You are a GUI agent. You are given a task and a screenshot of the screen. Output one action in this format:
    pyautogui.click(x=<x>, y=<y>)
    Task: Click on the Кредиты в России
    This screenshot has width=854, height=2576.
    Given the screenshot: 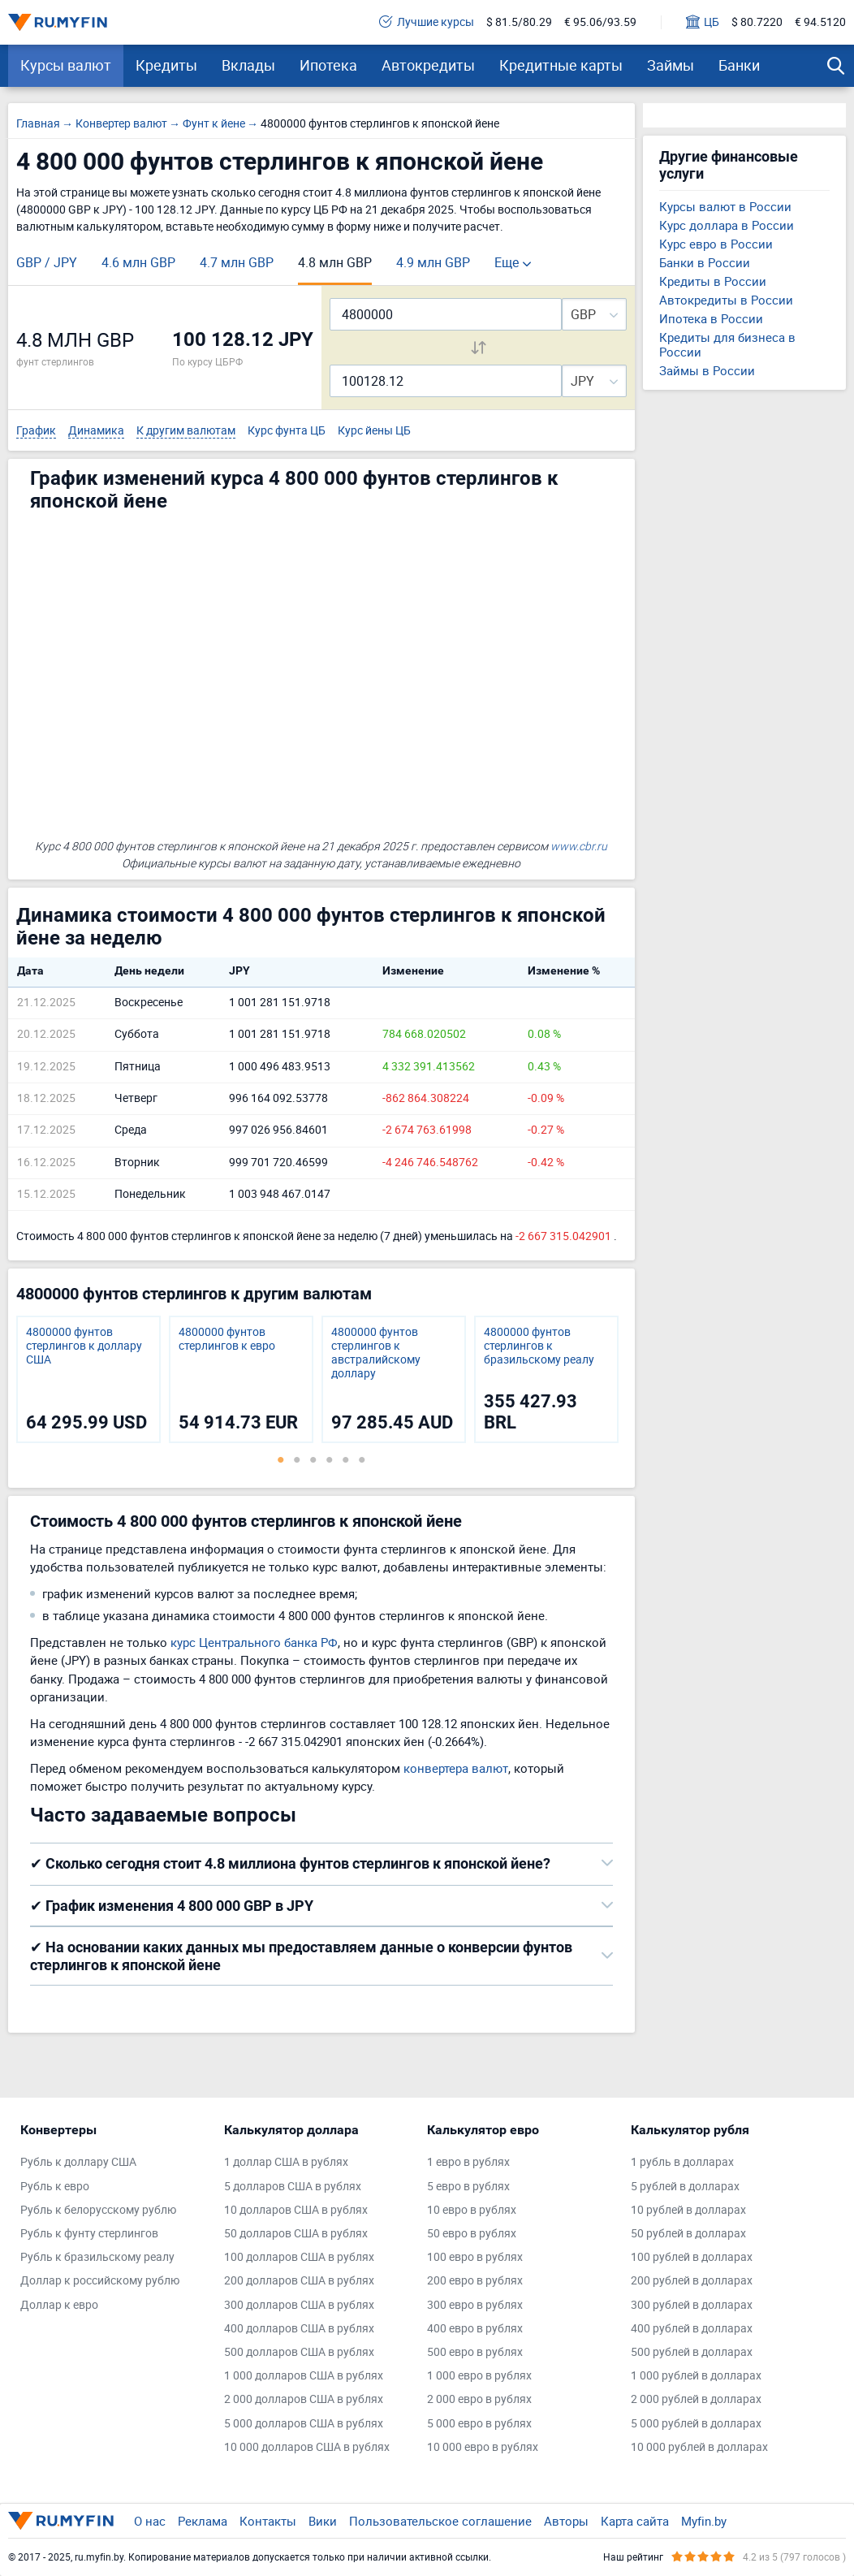 What is the action you would take?
    pyautogui.click(x=712, y=281)
    